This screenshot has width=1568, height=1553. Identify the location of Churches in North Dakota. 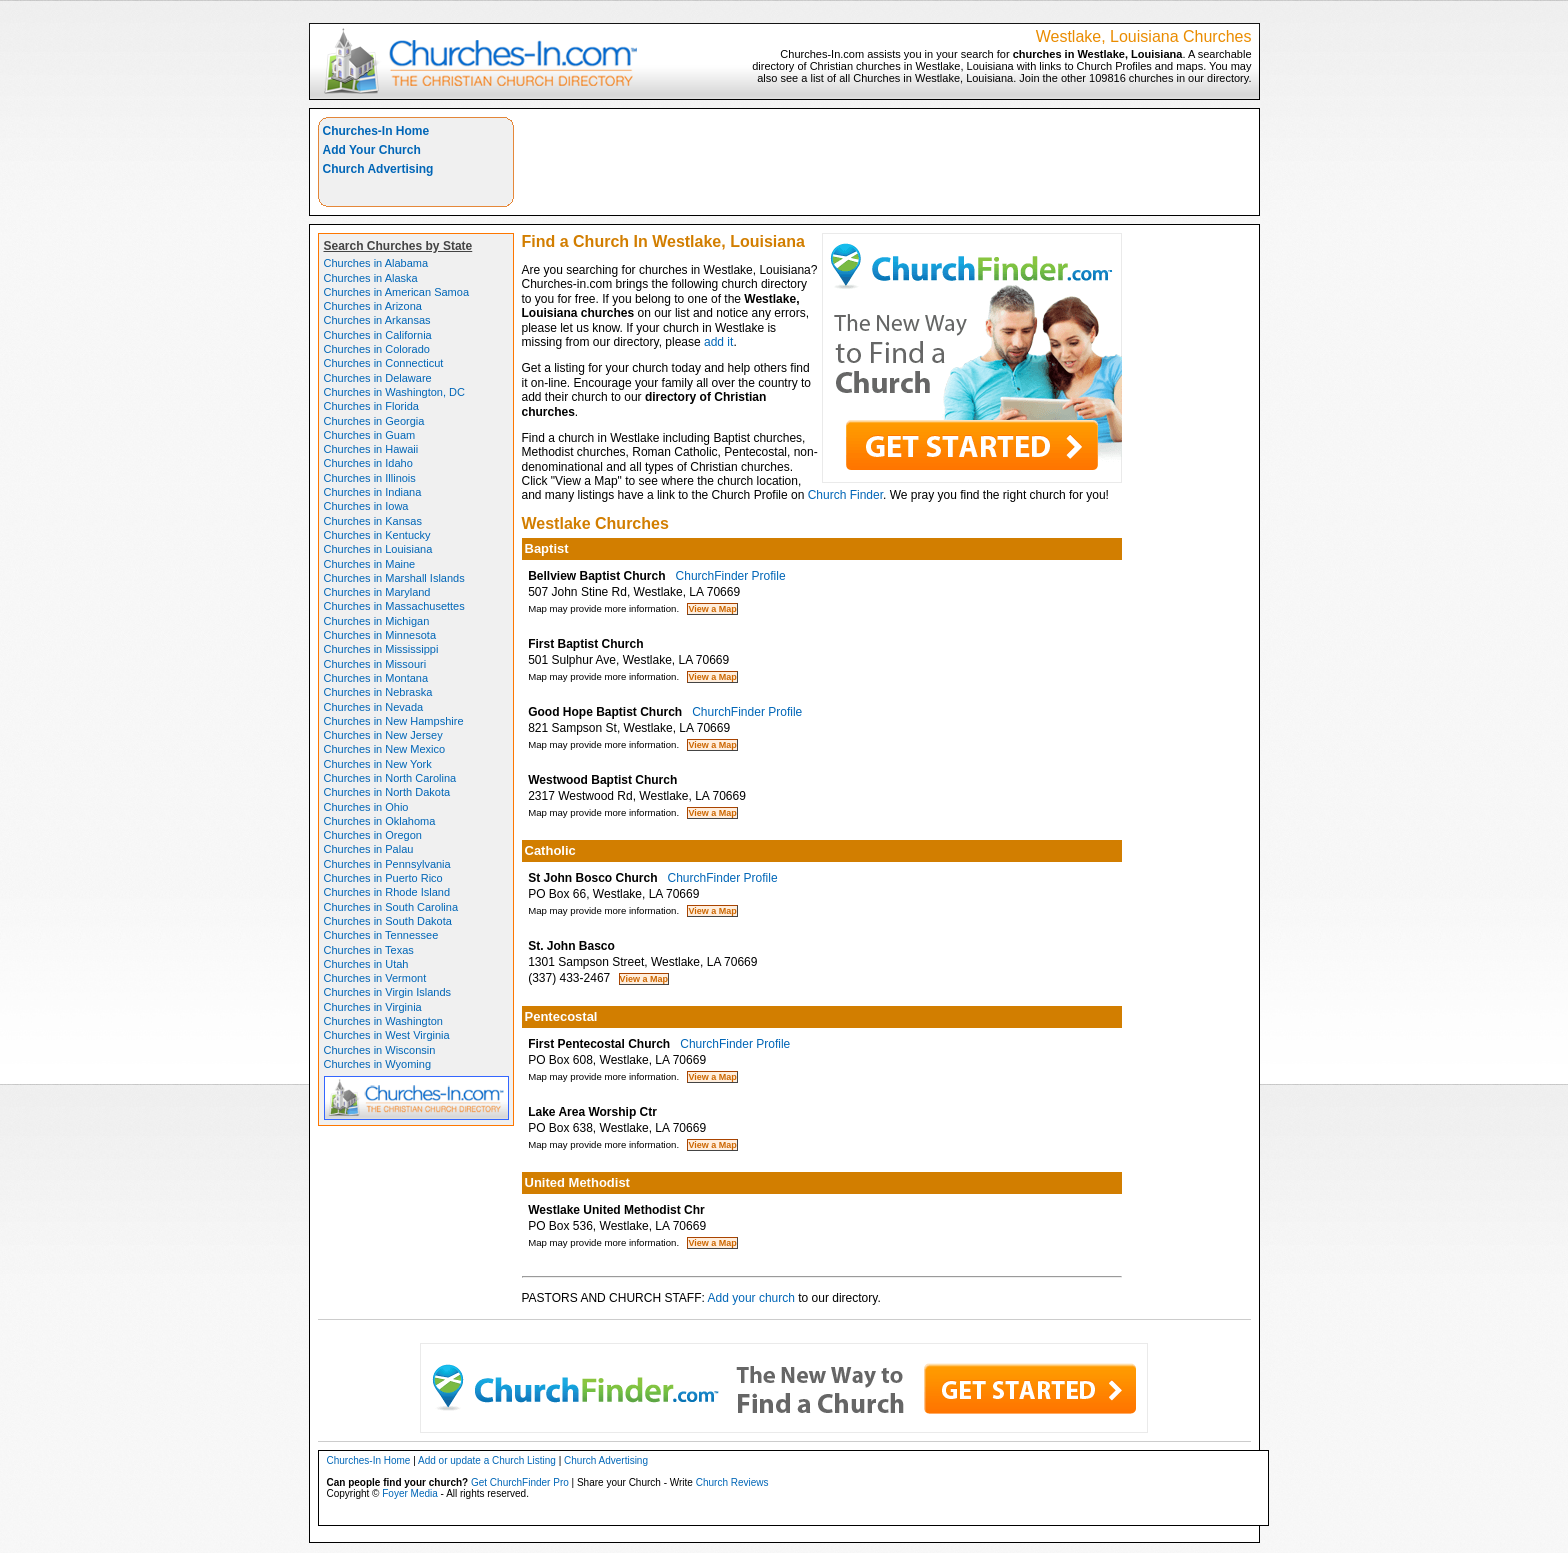
(387, 792).